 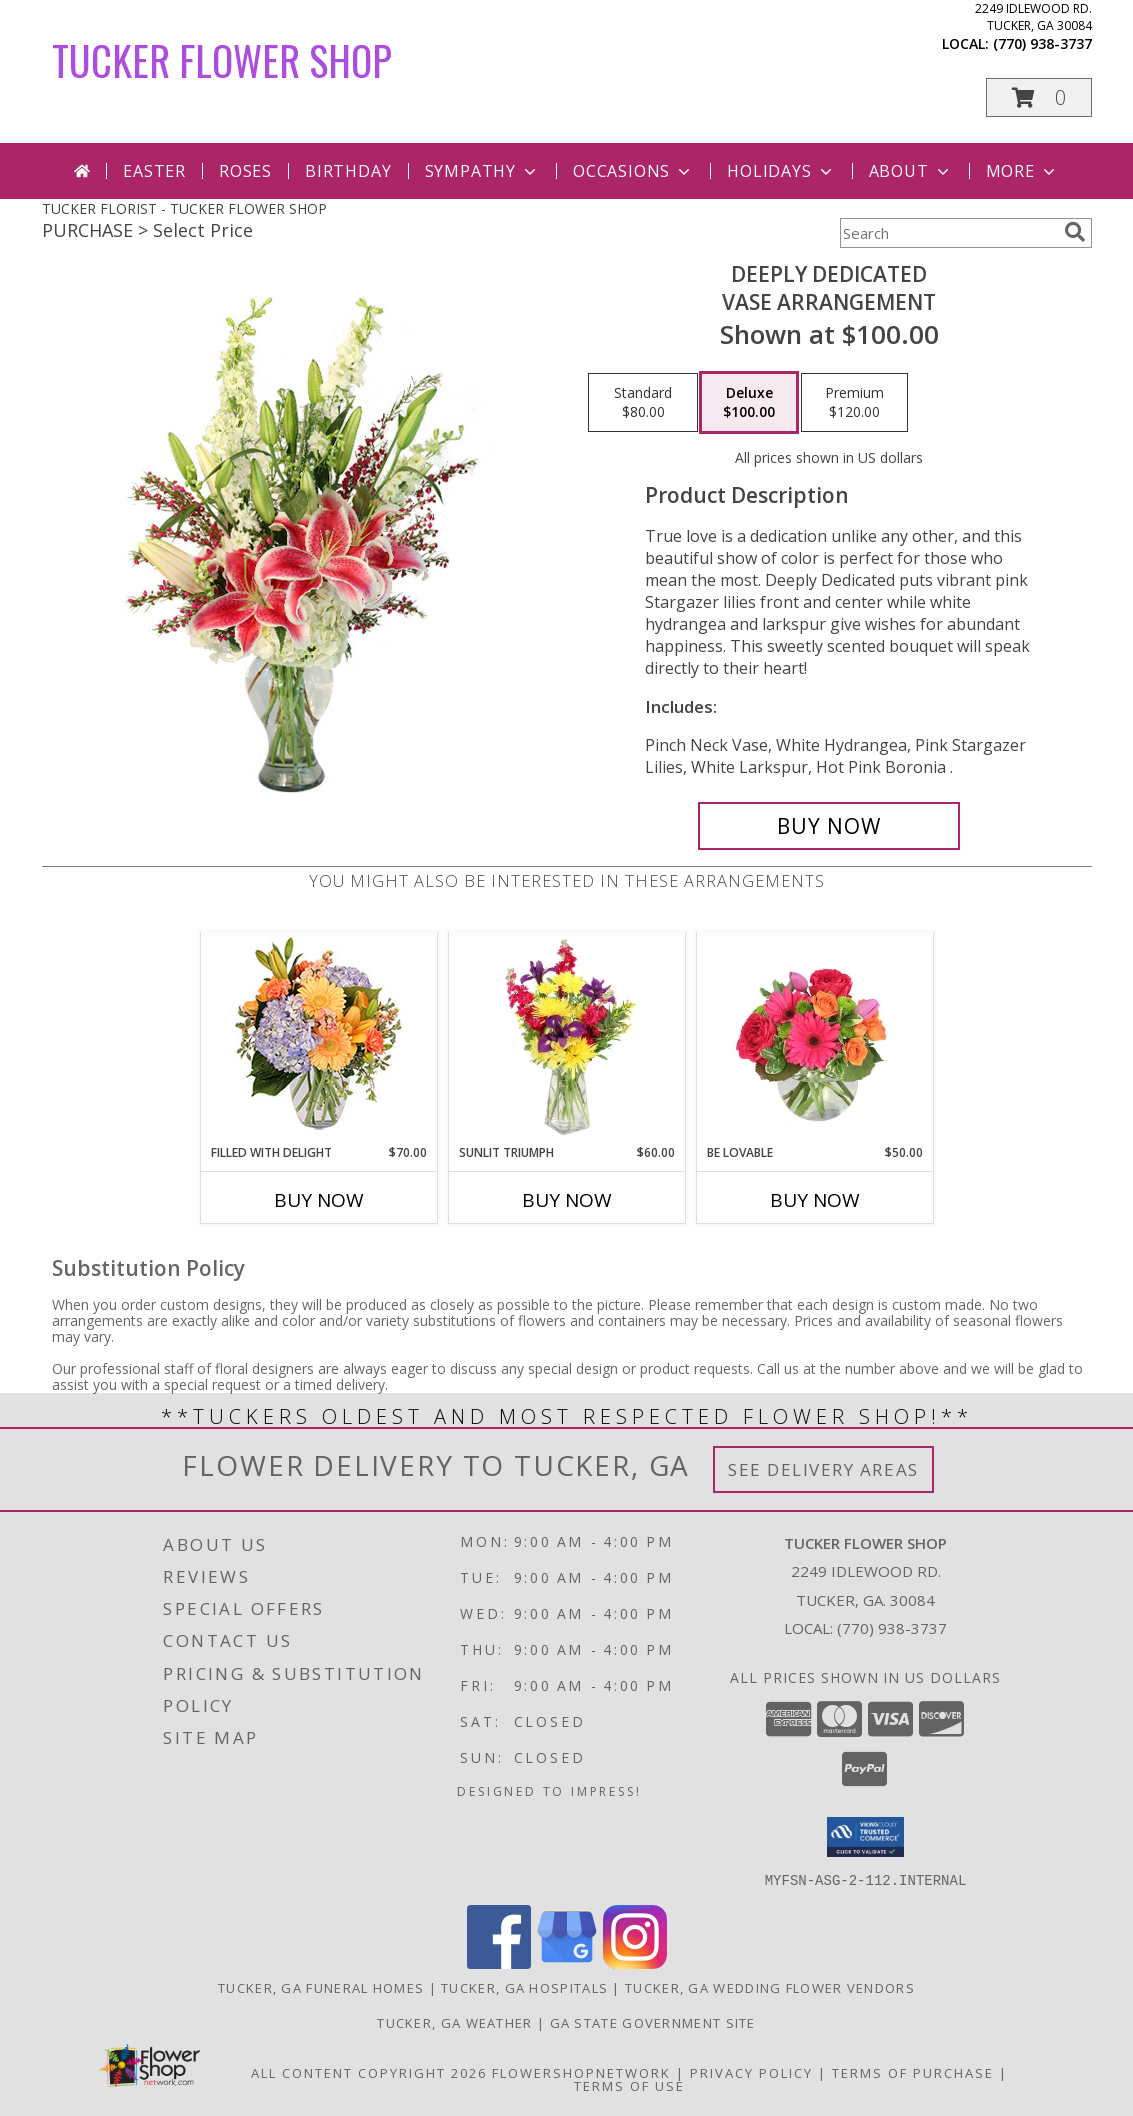 What do you see at coordinates (829, 826) in the screenshot?
I see `[Buy Deeply Dedicated for $100.00]` at bounding box center [829, 826].